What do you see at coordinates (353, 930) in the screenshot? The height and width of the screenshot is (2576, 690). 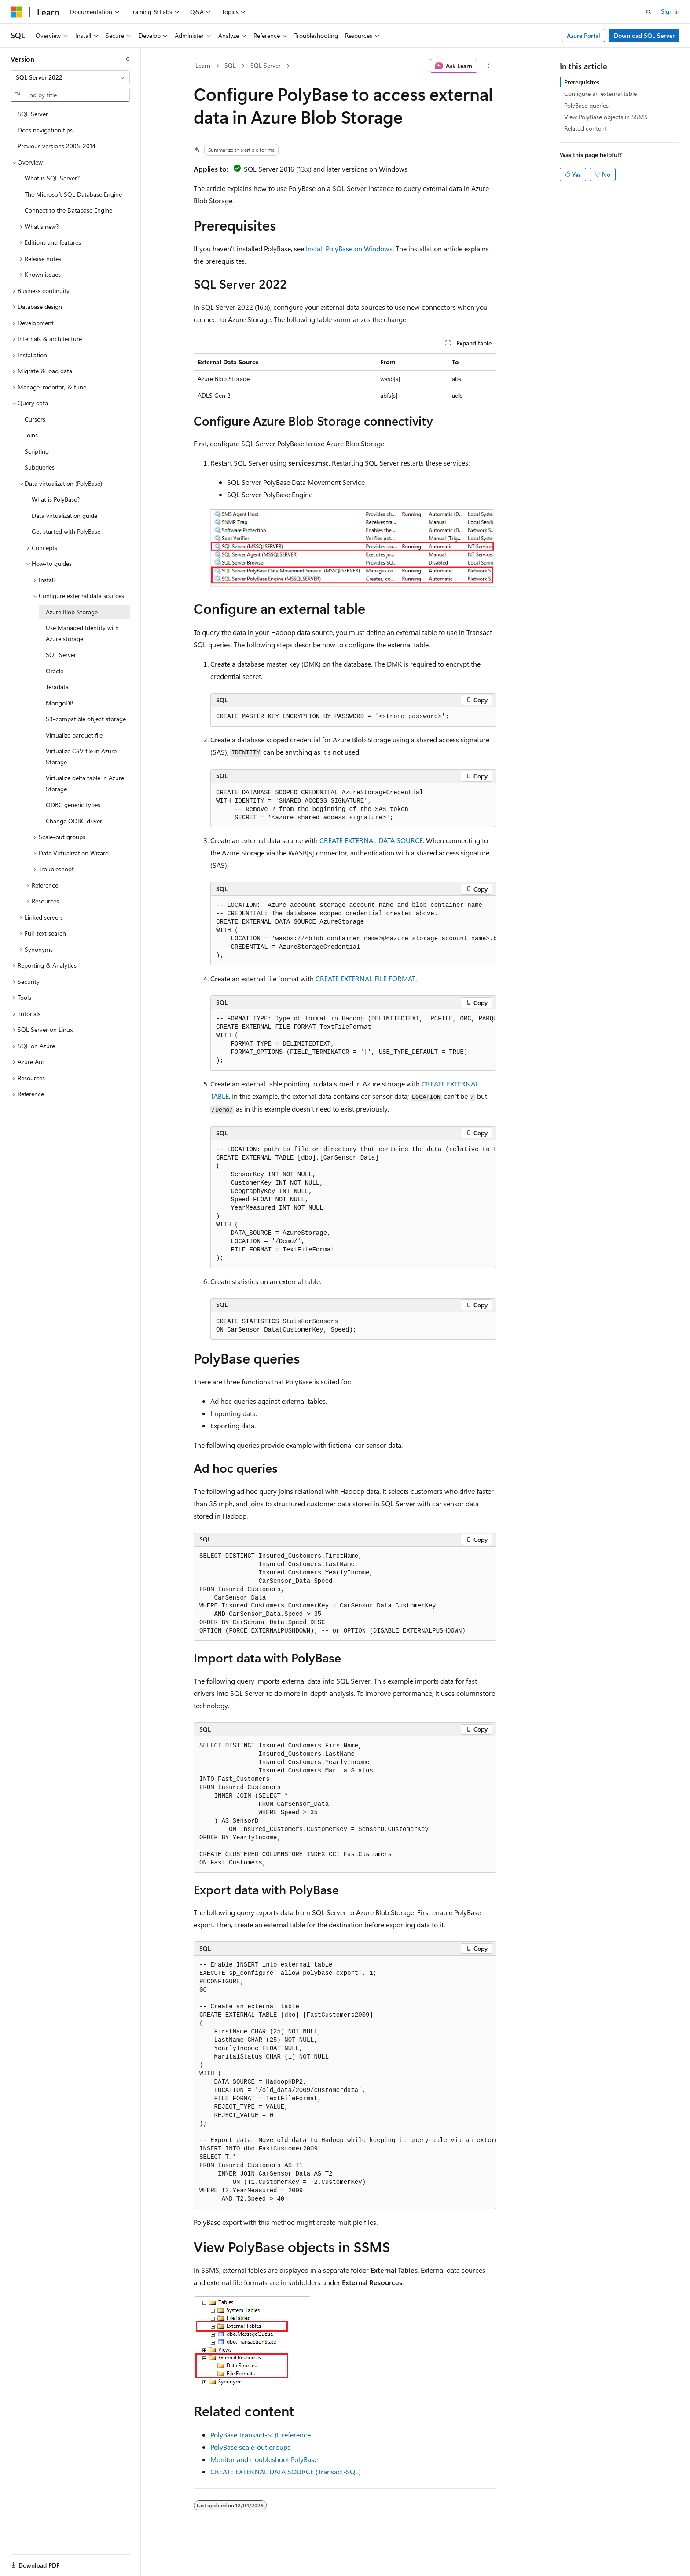 I see `[group]` at bounding box center [353, 930].